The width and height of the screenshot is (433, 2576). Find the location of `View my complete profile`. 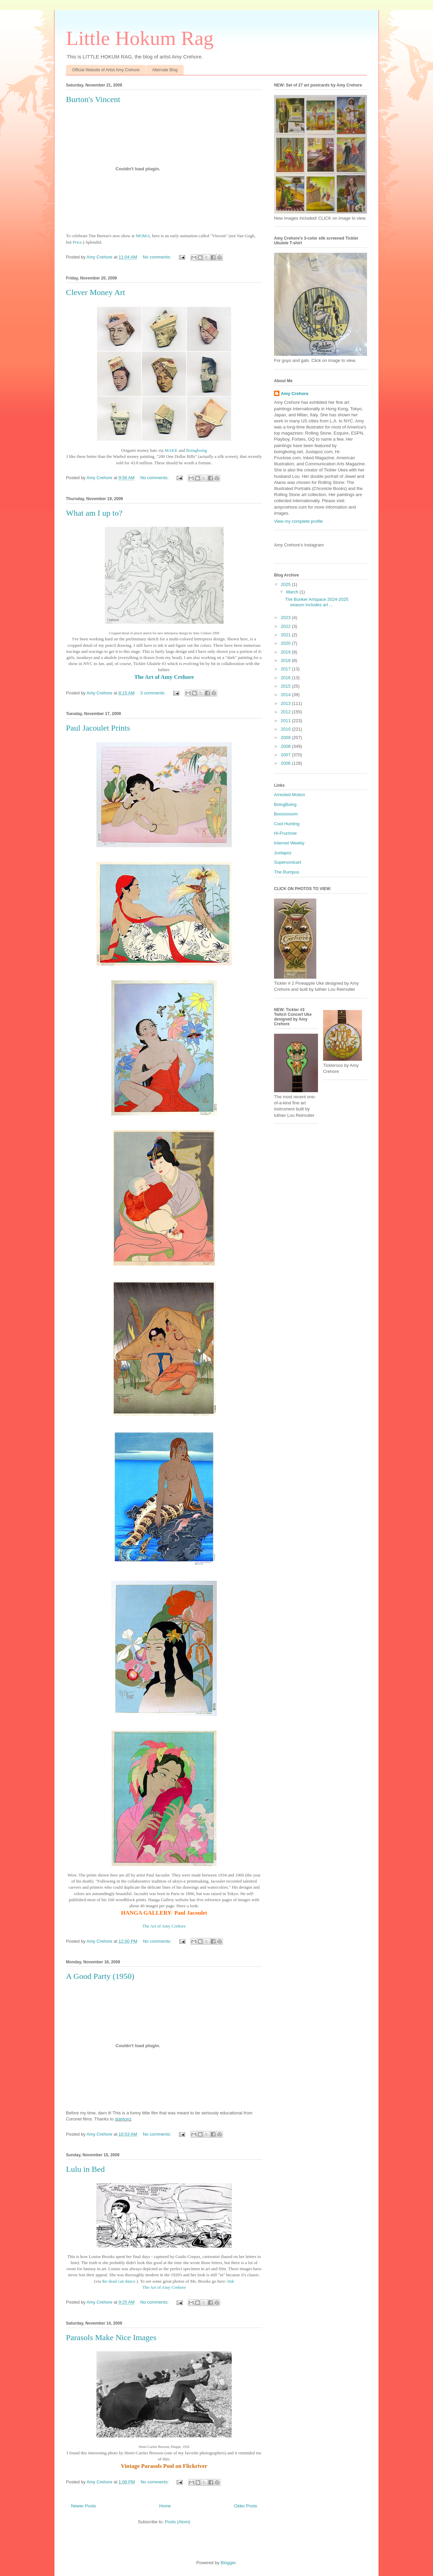

View my complete profile is located at coordinates (298, 521).